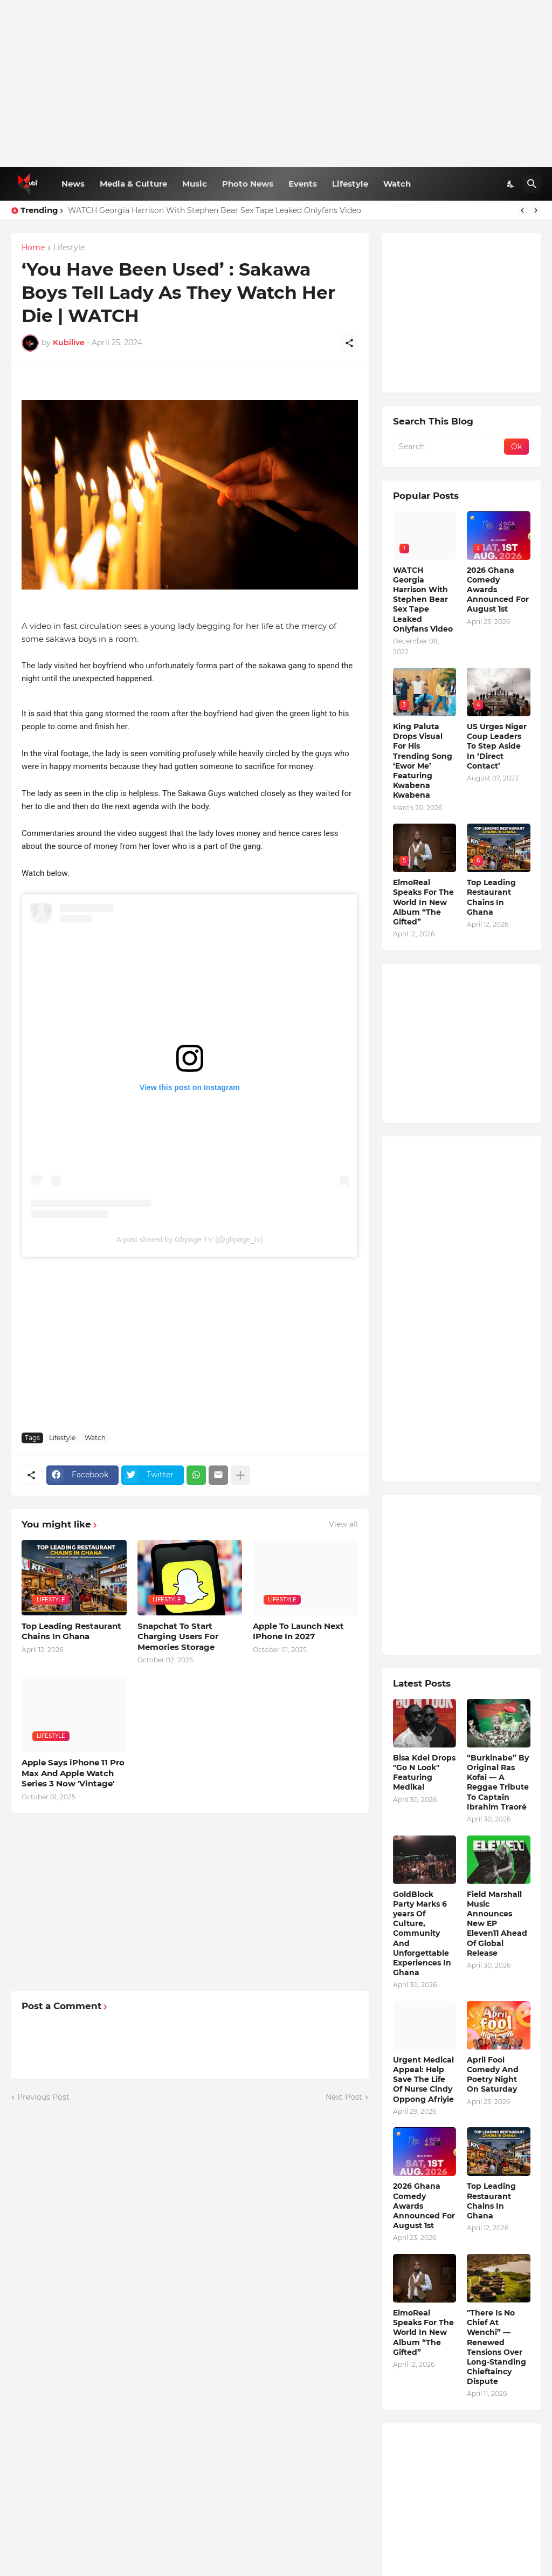  Describe the element at coordinates (535, 210) in the screenshot. I see `[Next]` at that location.